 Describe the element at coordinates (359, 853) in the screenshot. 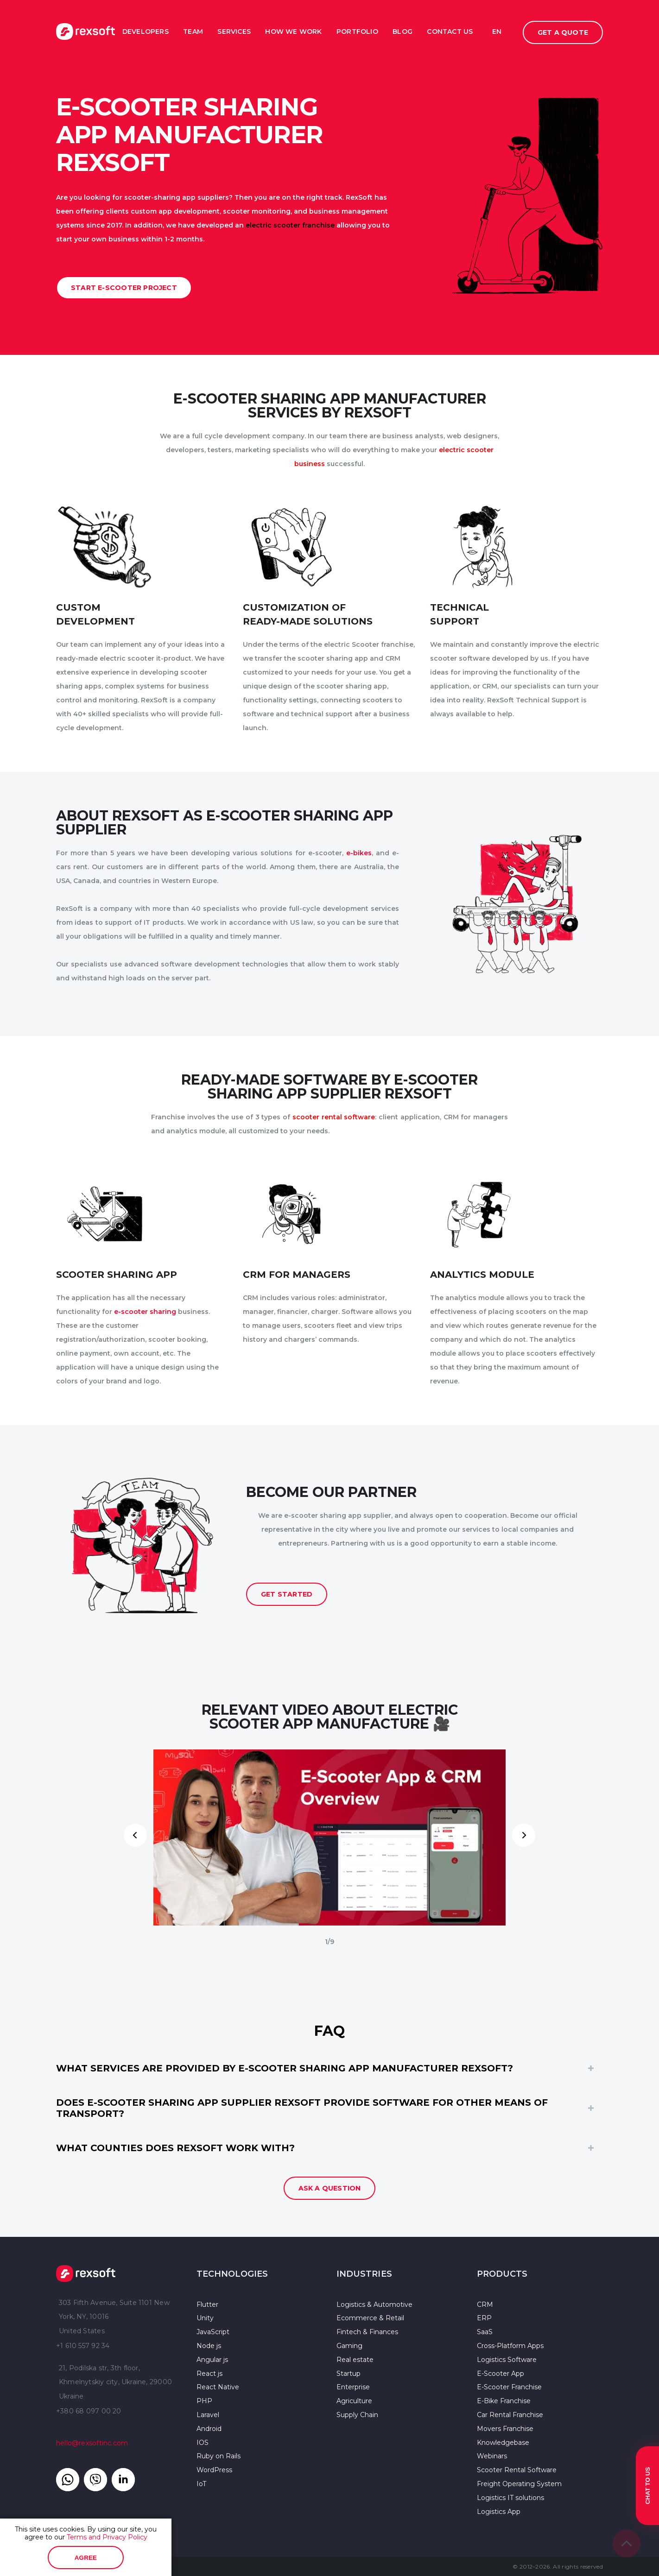

I see `e-bikes` at that location.